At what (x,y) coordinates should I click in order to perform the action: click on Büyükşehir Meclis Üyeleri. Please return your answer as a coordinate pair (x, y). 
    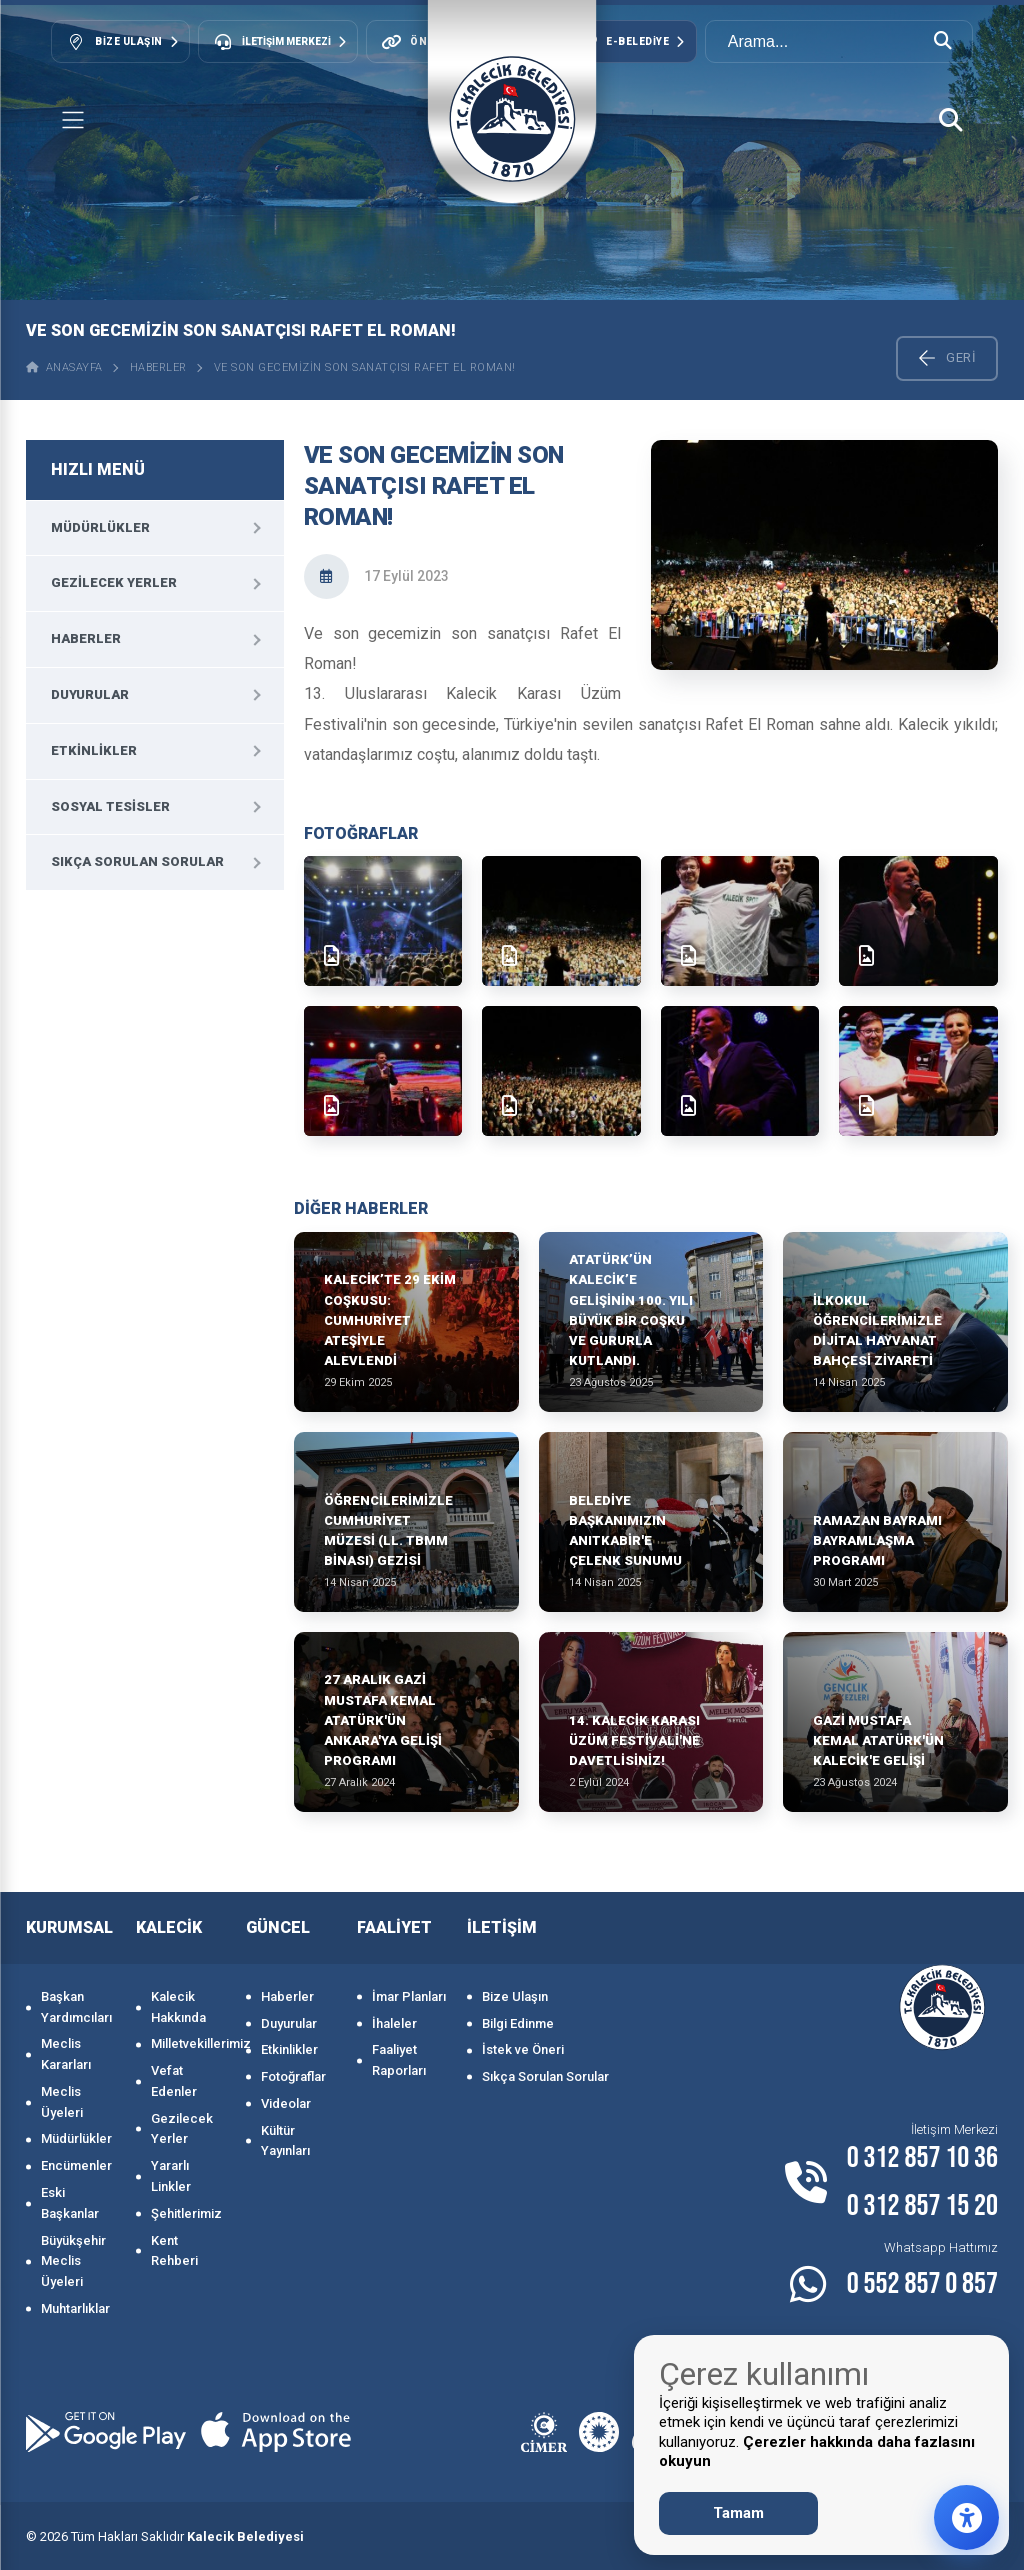
    Looking at the image, I should click on (73, 2261).